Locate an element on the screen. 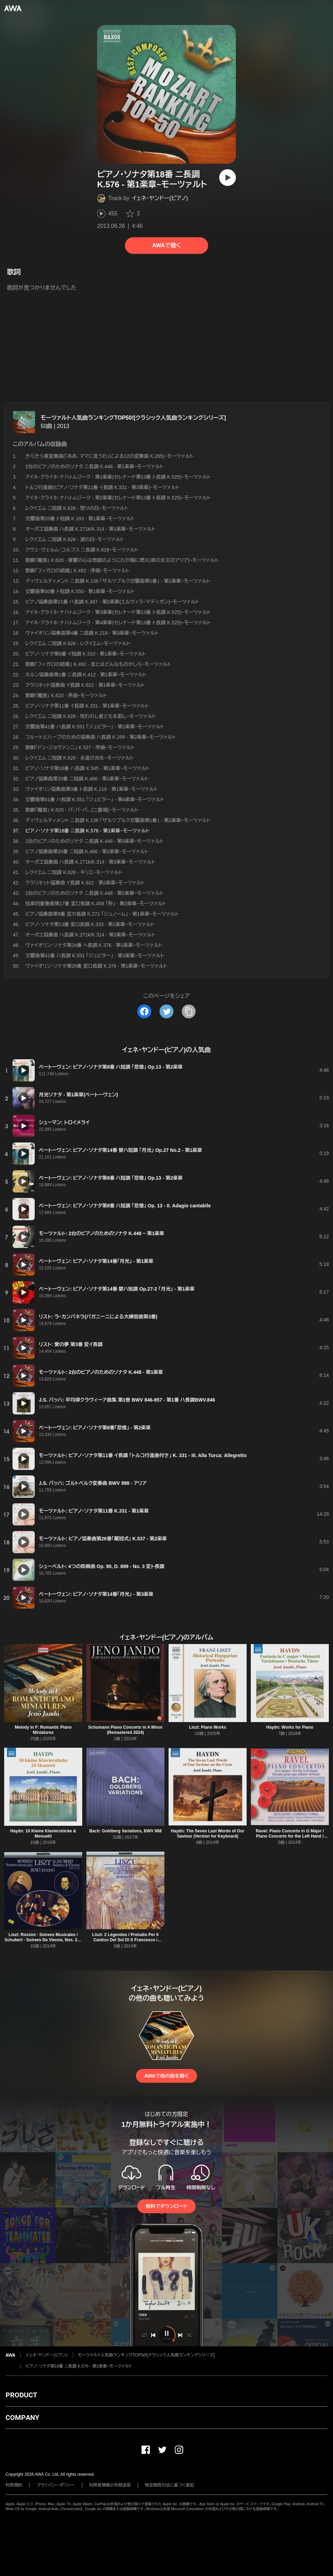  Liszt: 2 Légendes / Preludio Per Il Cantico Del Sol Di S Francesco / Scherzo Und Marsch is located at coordinates (125, 1940).